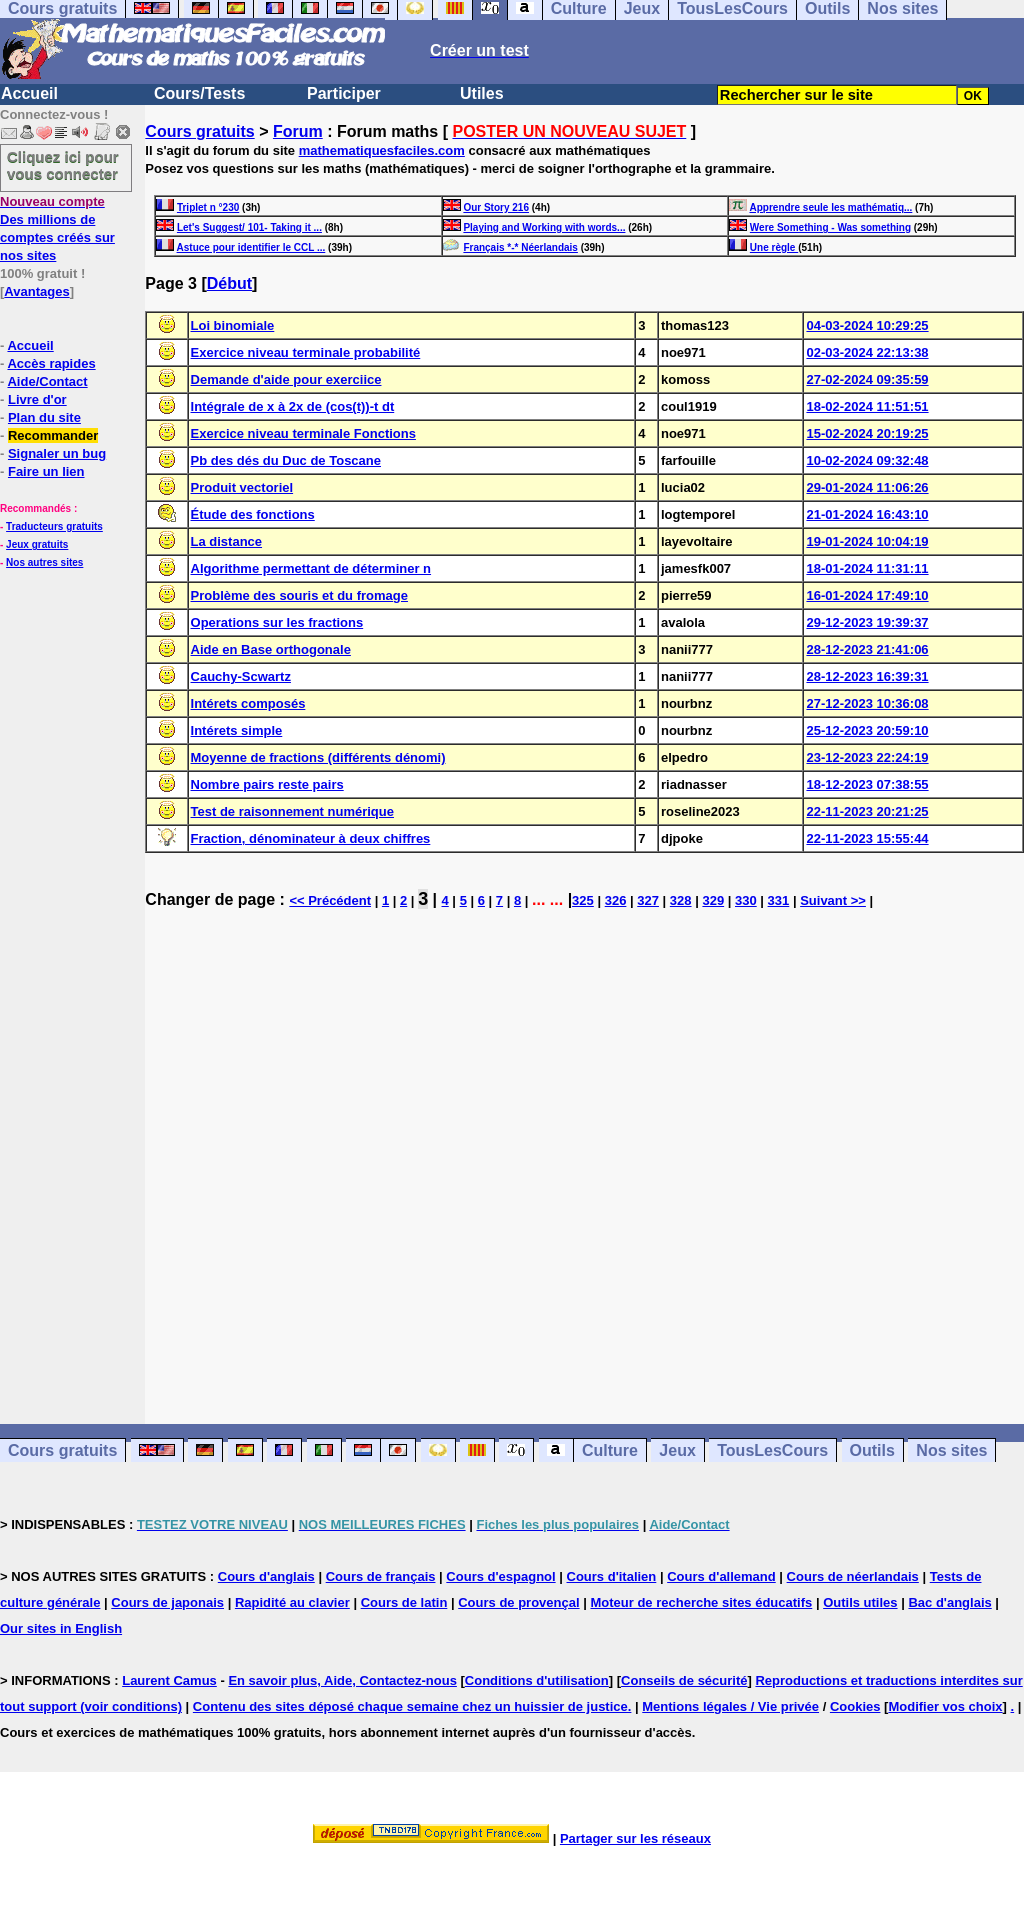  Describe the element at coordinates (412, 1706) in the screenshot. I see `Contenu des sites déposé chaque semaine chez un huissier de justice.` at that location.